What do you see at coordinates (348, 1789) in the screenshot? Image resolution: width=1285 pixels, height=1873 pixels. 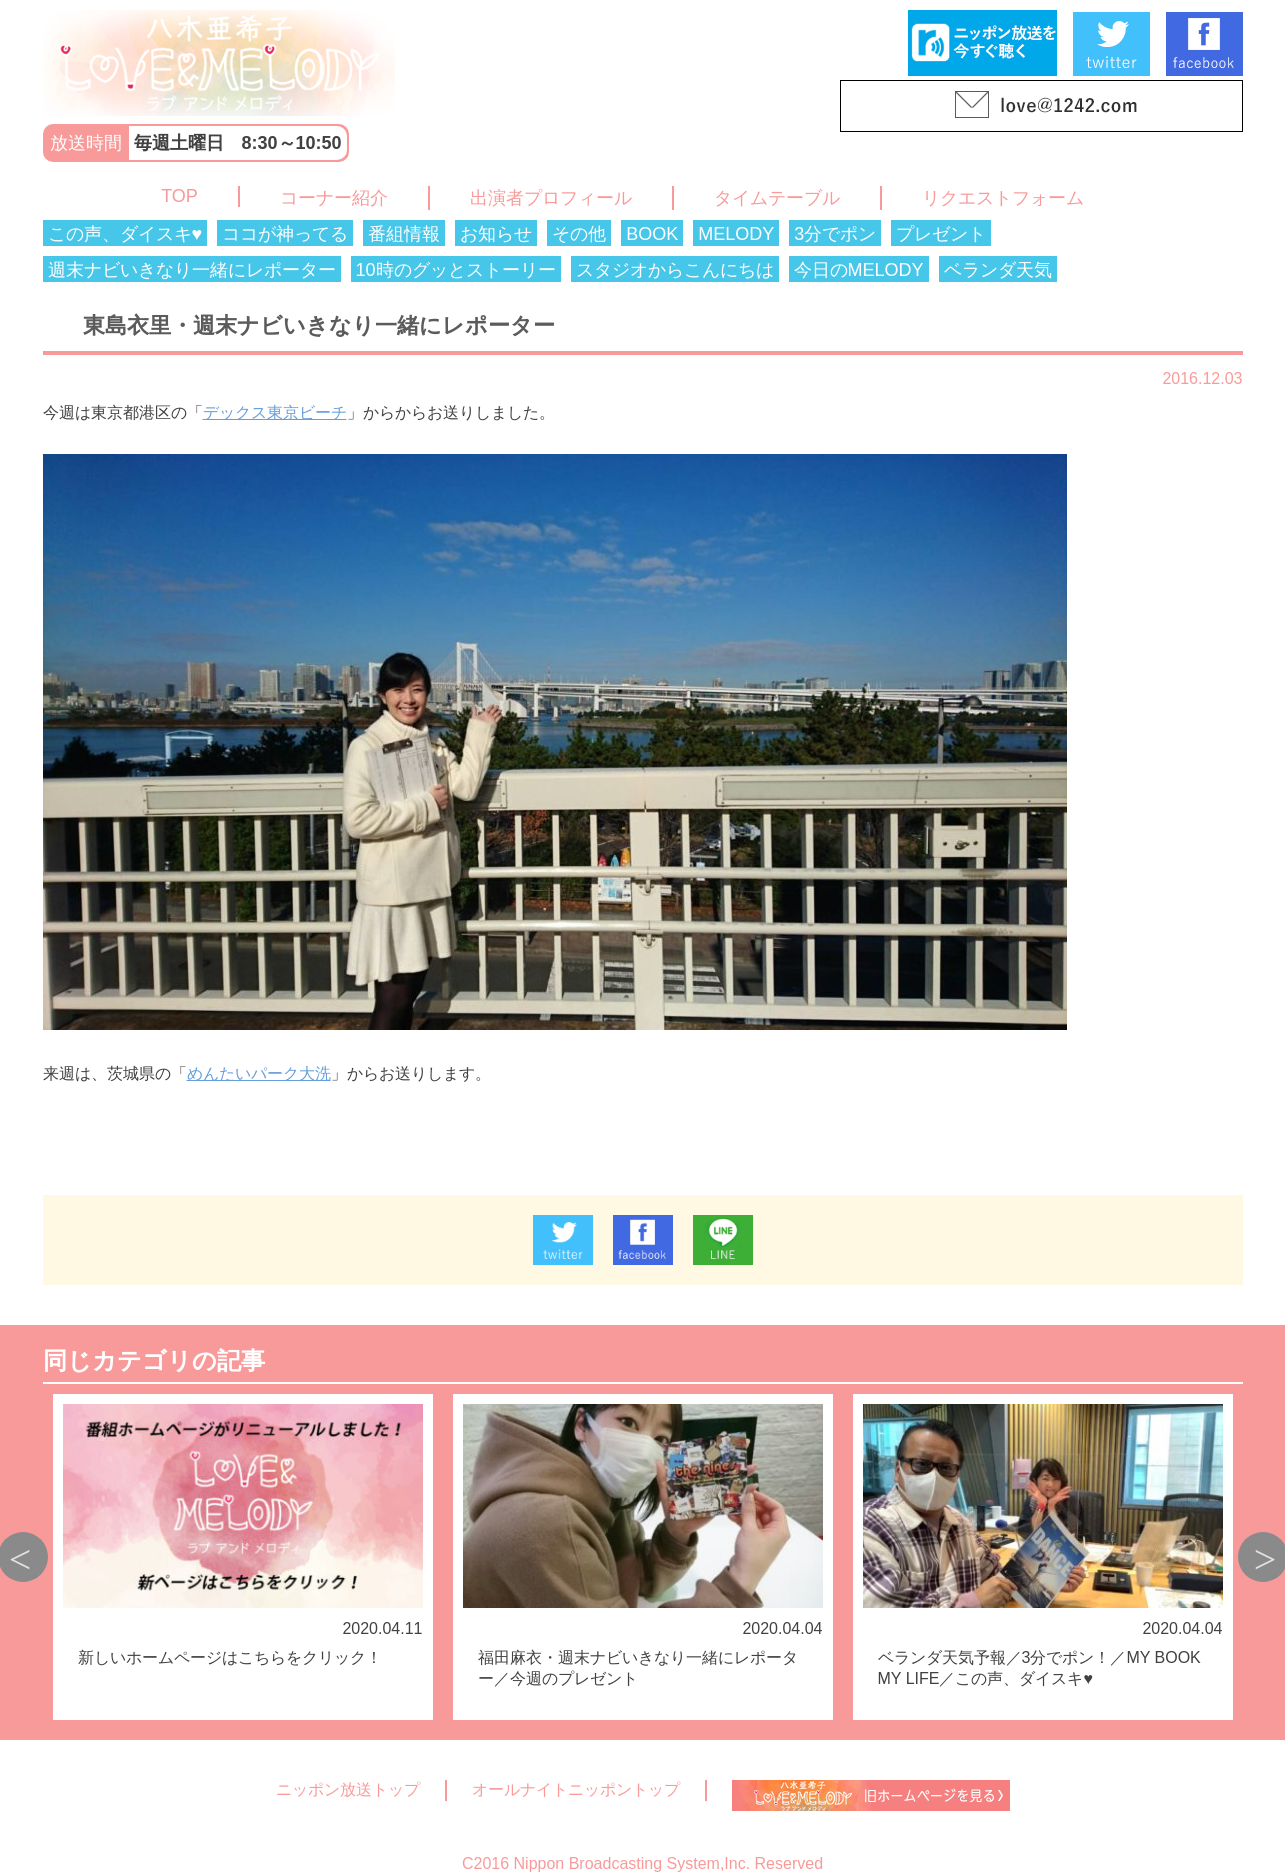 I see `ニッポン放送トップ` at bounding box center [348, 1789].